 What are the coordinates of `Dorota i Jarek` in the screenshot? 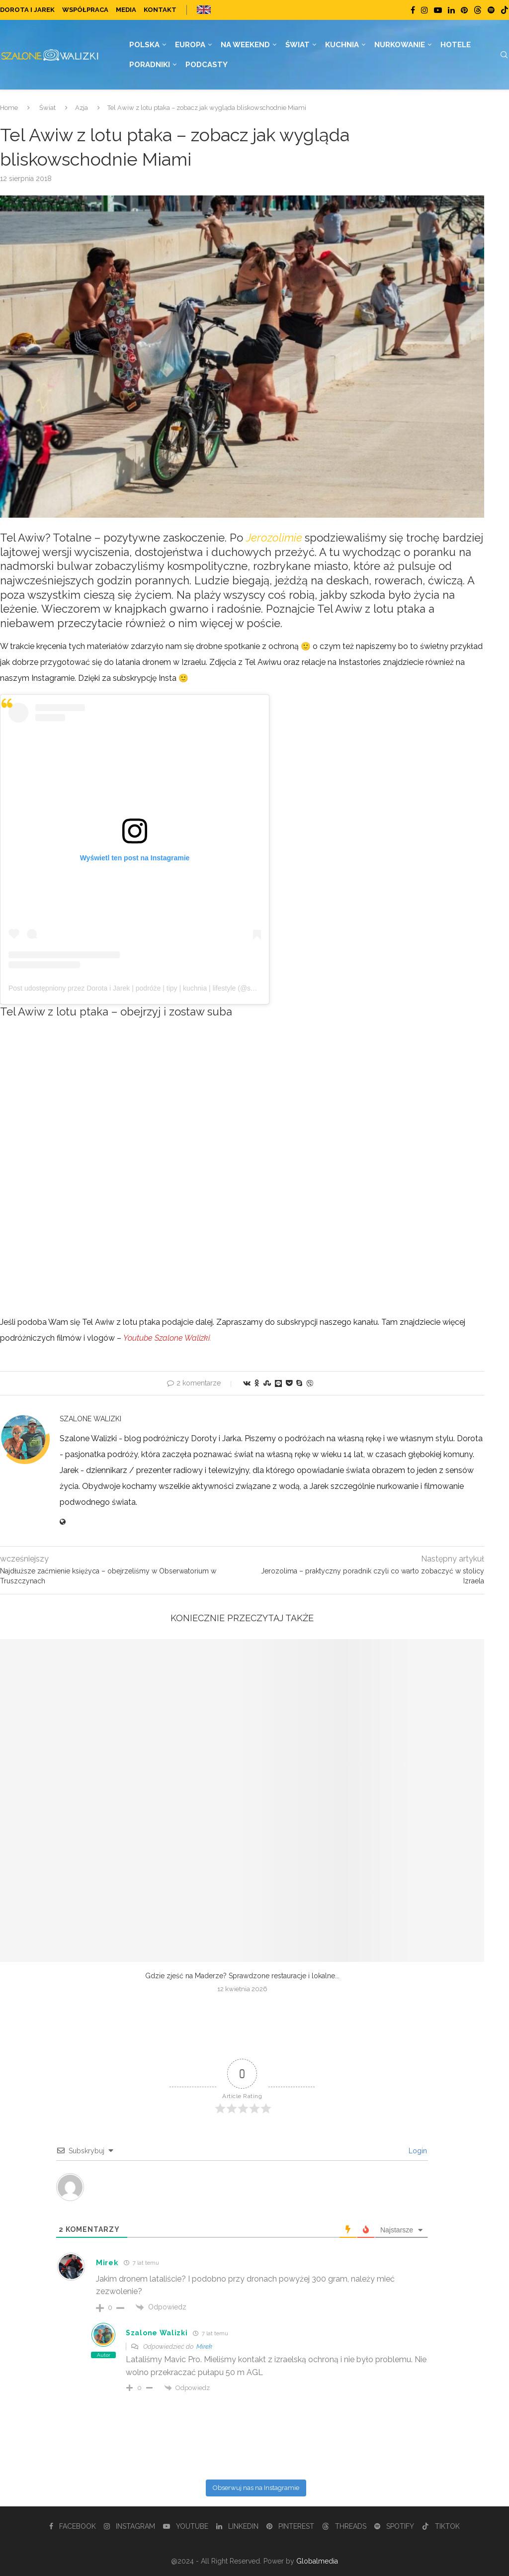 It's located at (27, 9).